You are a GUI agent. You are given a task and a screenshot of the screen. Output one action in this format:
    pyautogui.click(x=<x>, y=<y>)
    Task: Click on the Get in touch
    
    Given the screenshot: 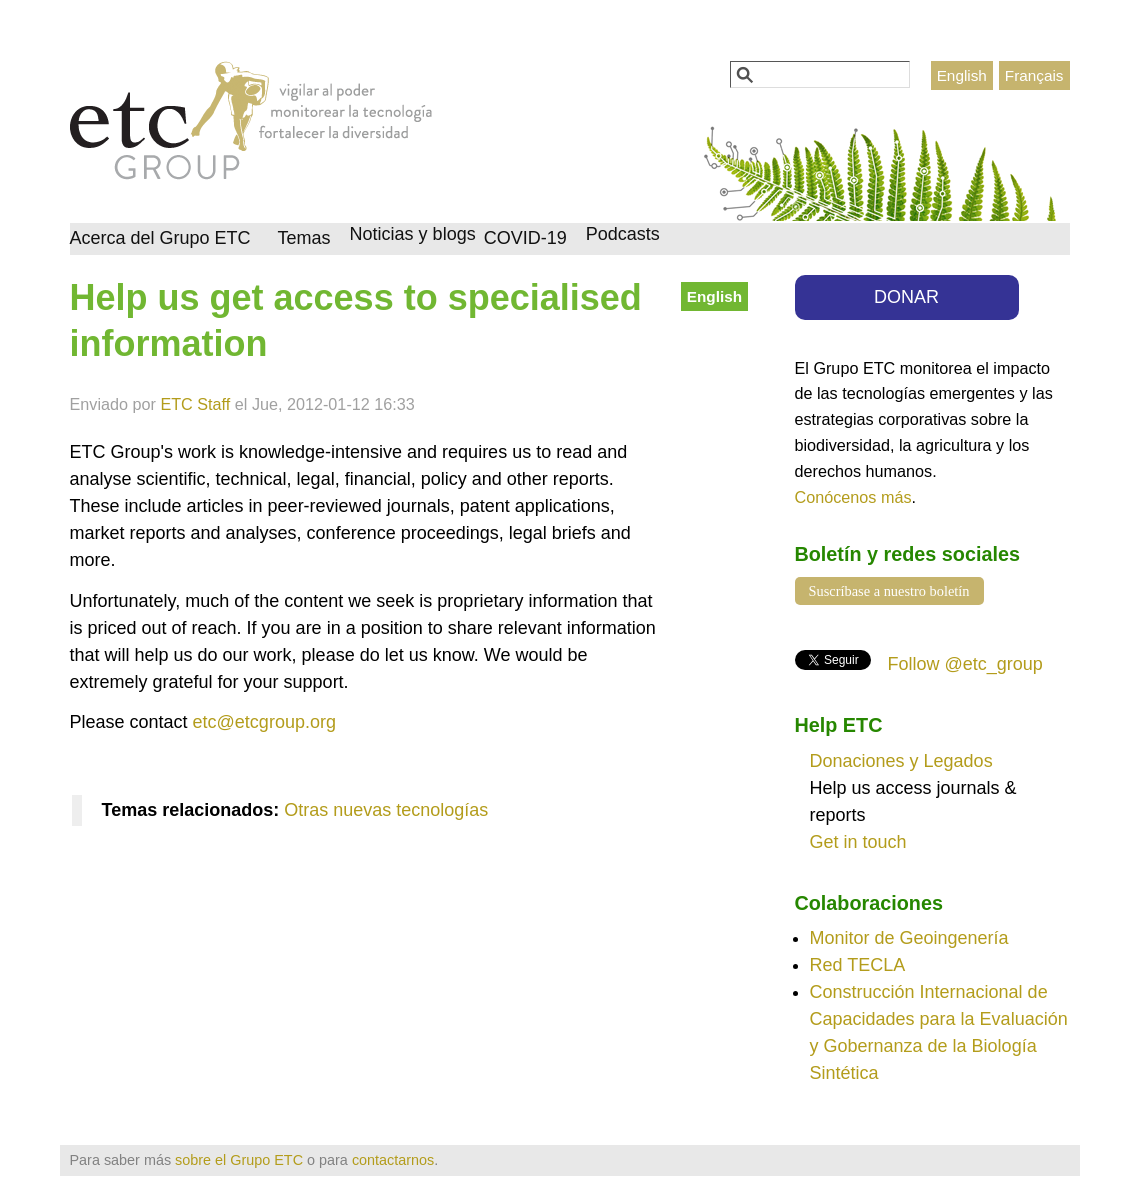 What is the action you would take?
    pyautogui.click(x=858, y=842)
    